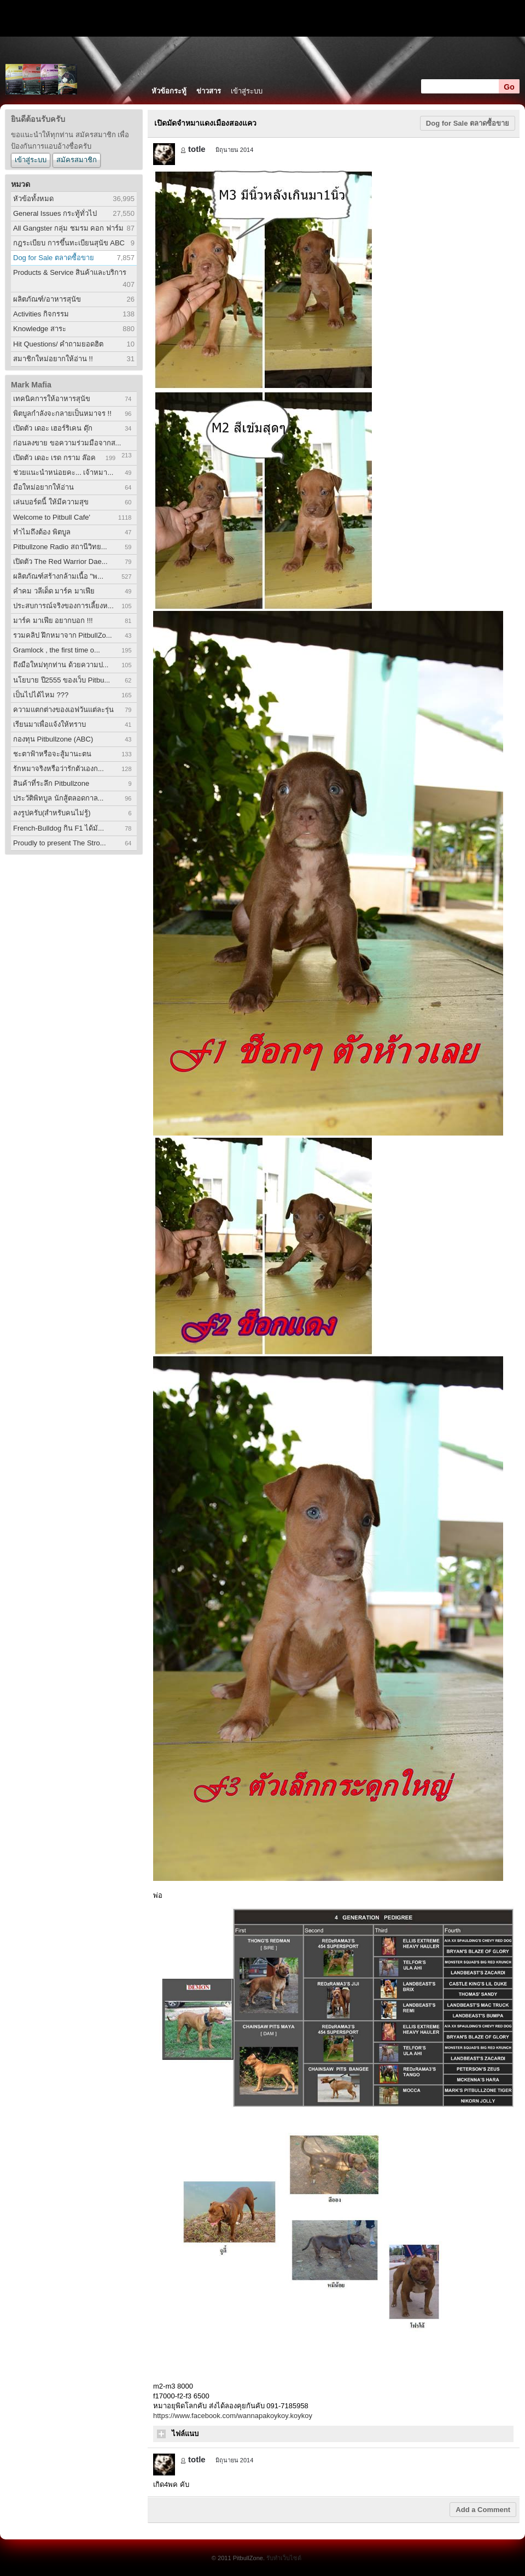  I want to click on Add a Comment, so click(483, 2510).